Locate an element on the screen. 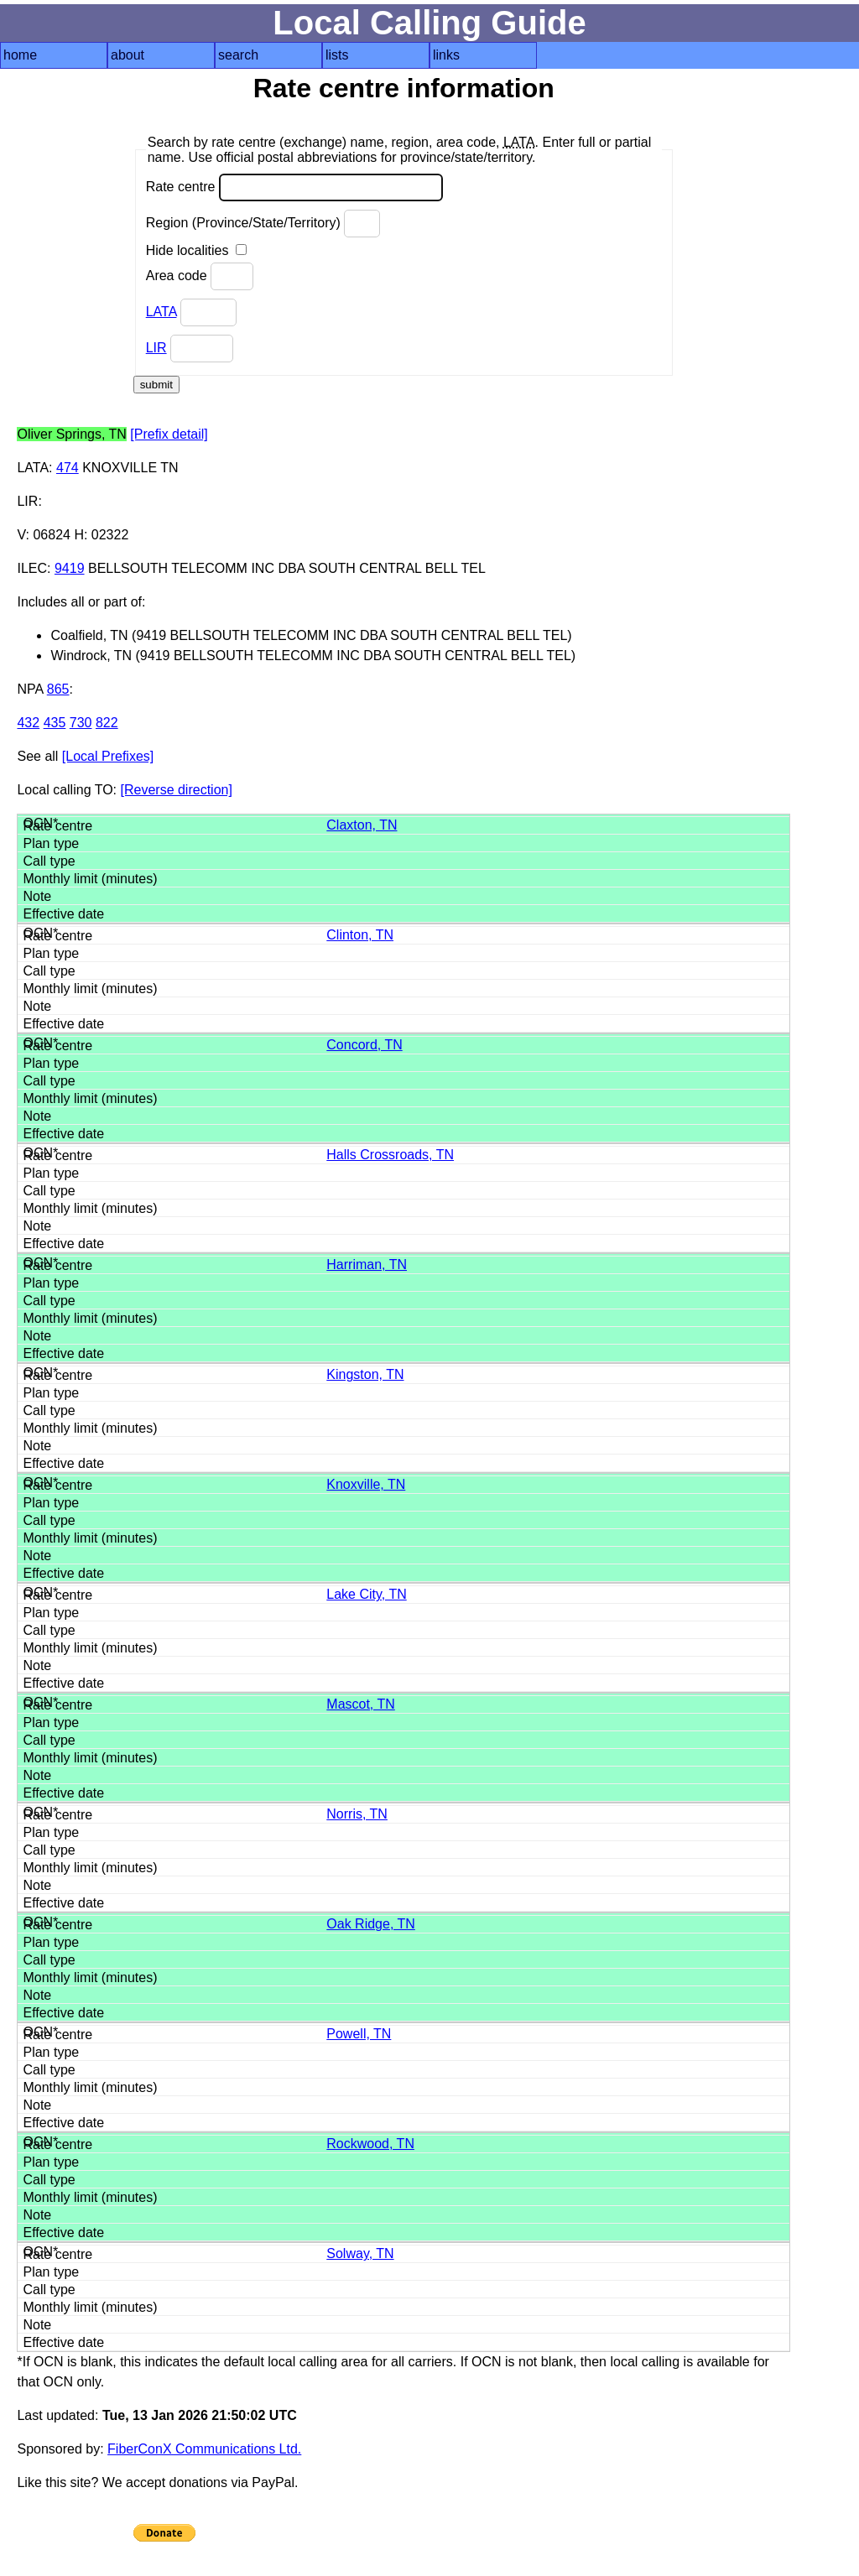 The image size is (859, 2576). Solway, TN is located at coordinates (359, 2253).